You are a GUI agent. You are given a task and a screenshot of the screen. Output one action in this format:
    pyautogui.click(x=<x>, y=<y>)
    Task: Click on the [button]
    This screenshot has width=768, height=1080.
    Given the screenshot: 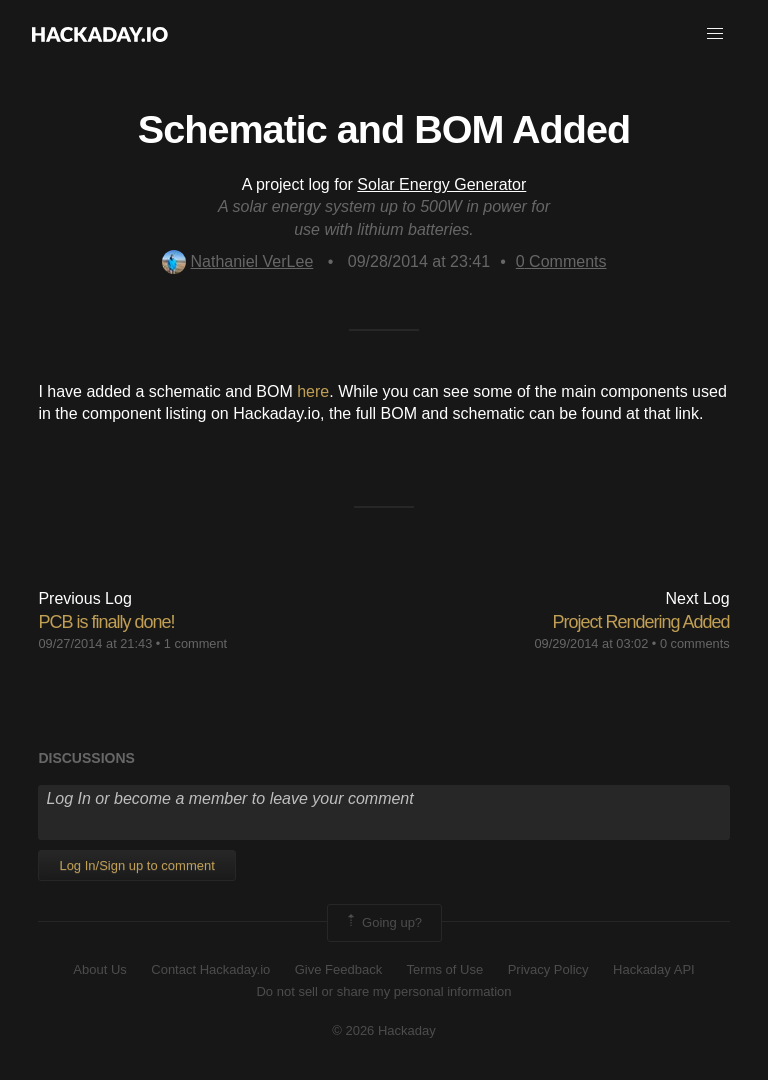 What is the action you would take?
    pyautogui.click(x=715, y=34)
    